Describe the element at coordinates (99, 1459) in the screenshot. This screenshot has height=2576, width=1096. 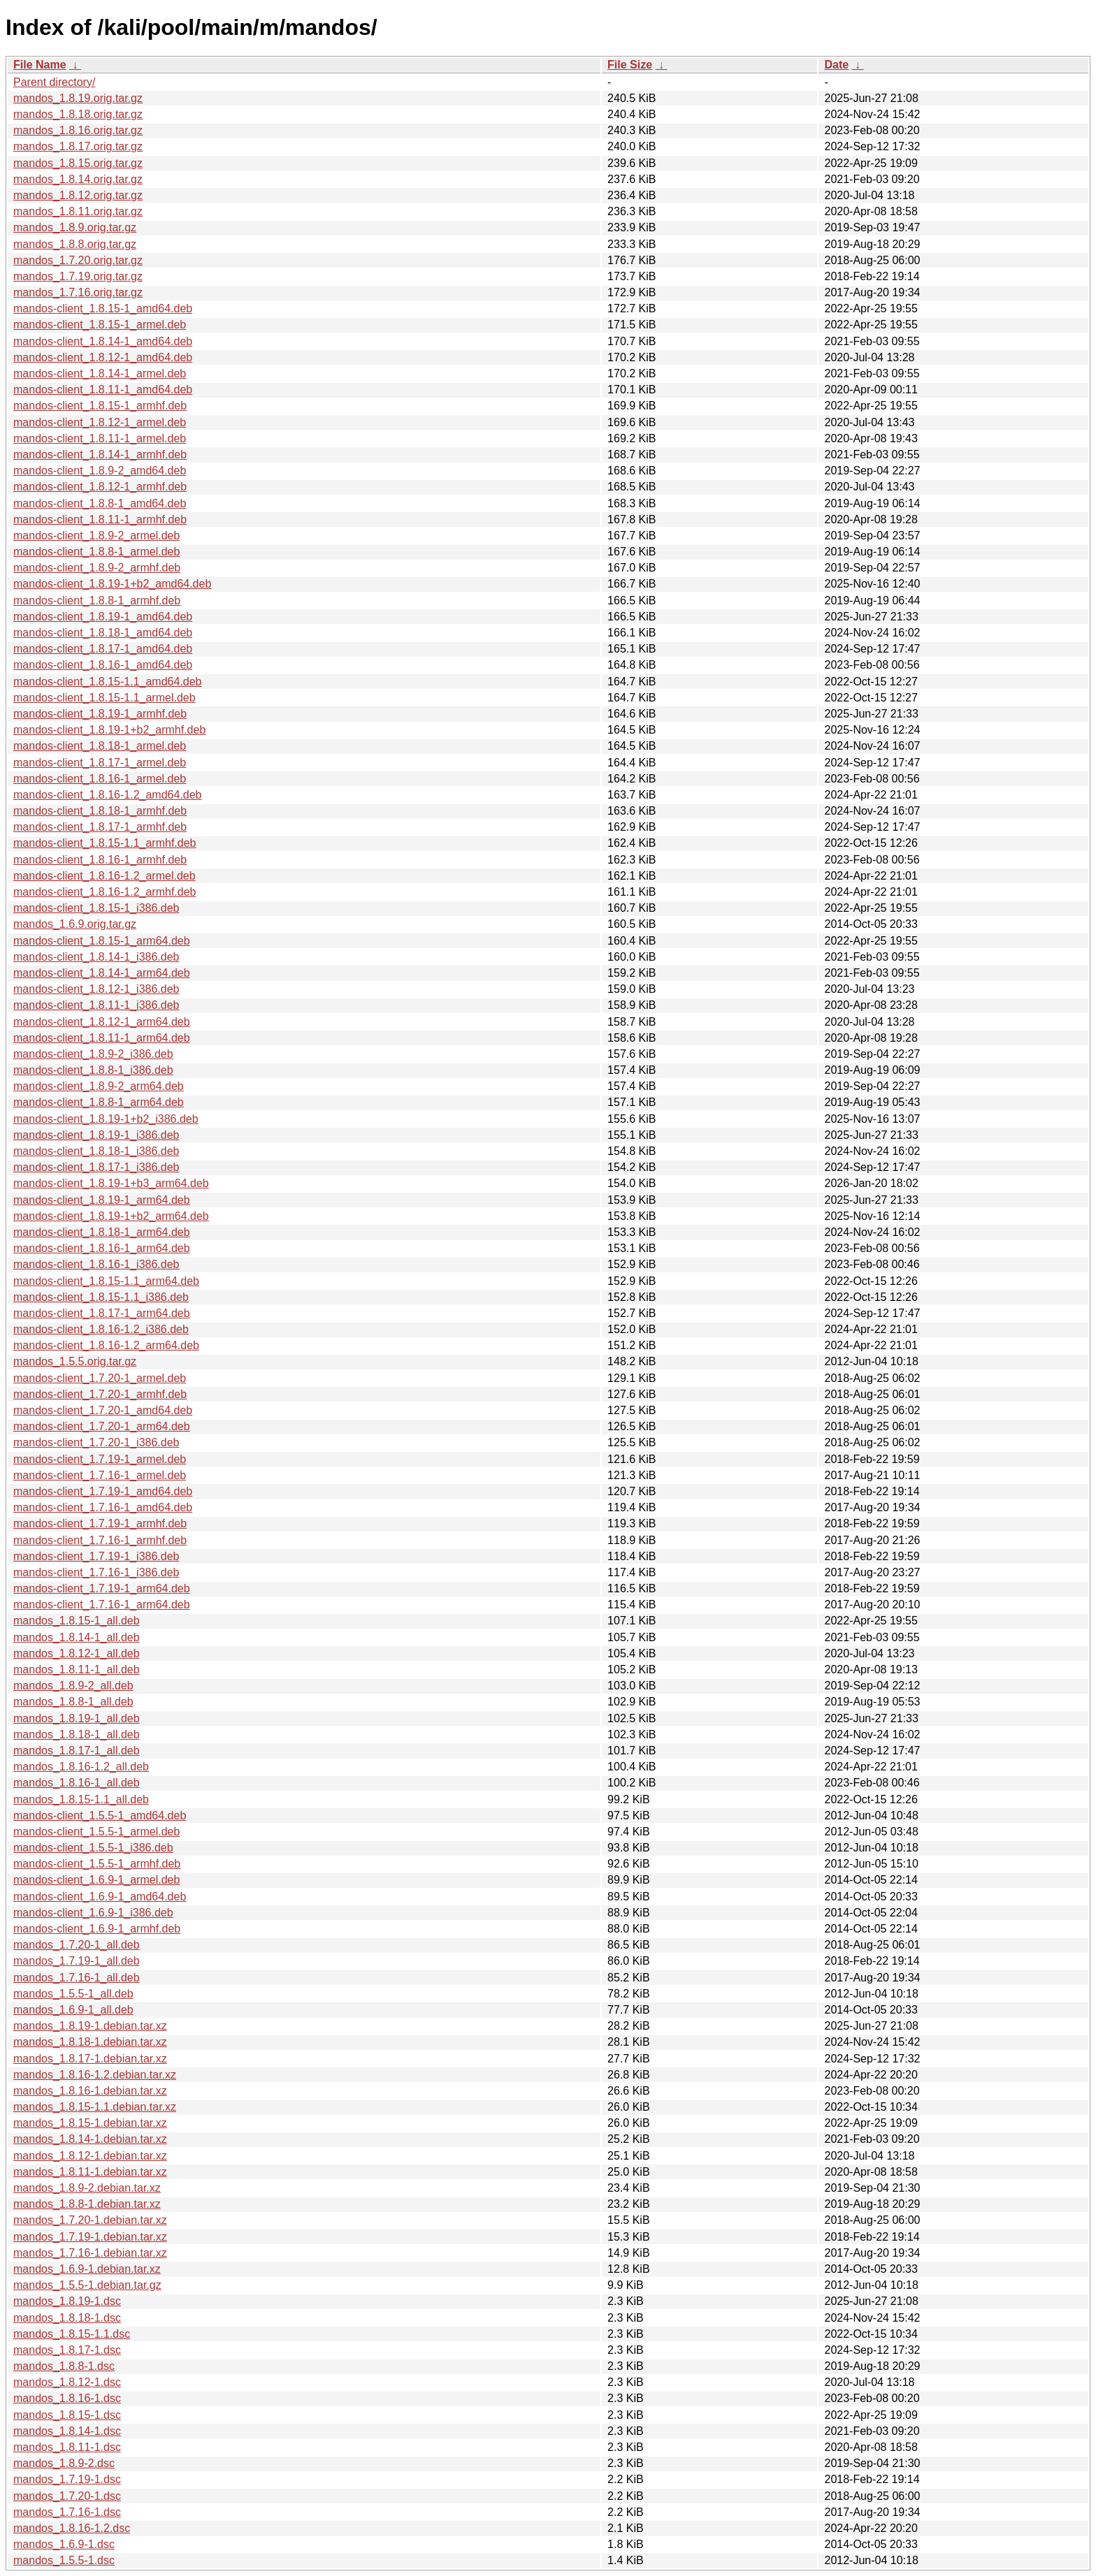
I see `mandos-client_1.7.19-1_armel.deb` at that location.